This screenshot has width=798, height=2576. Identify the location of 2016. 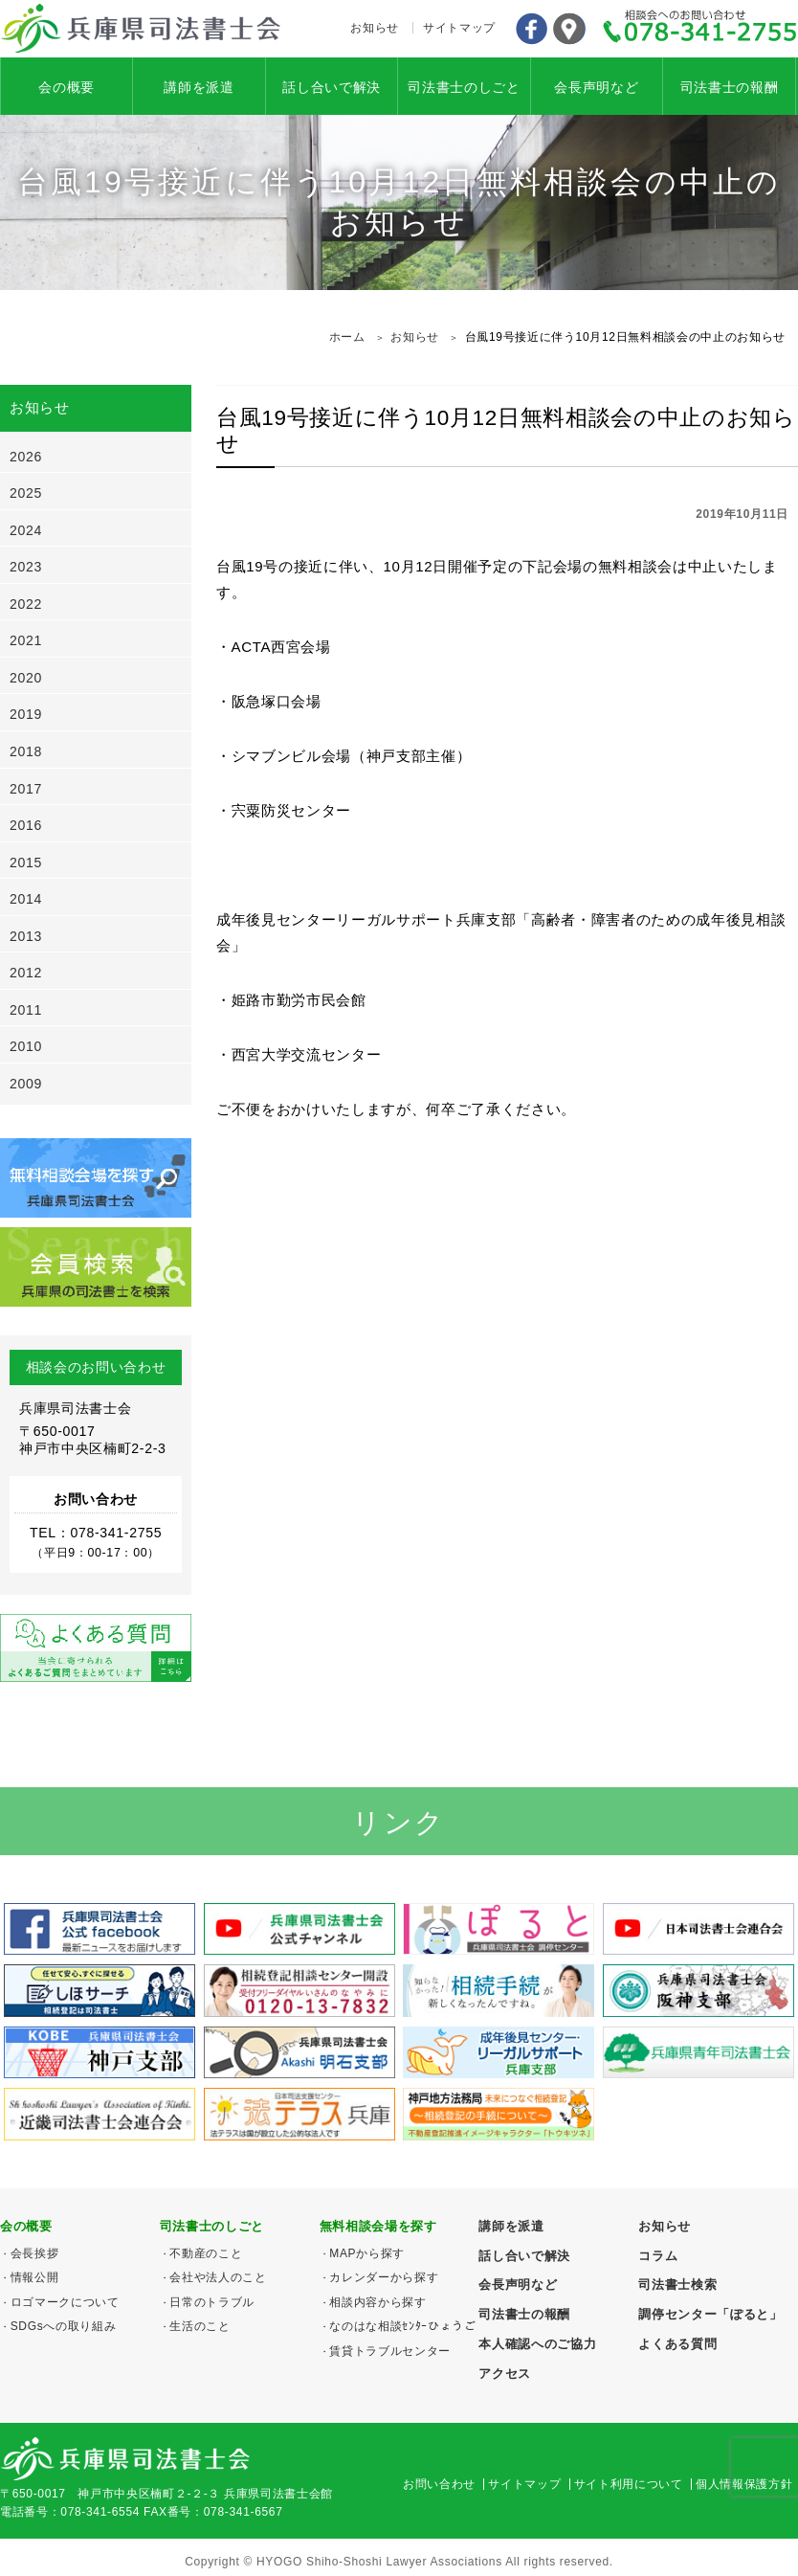
(26, 825).